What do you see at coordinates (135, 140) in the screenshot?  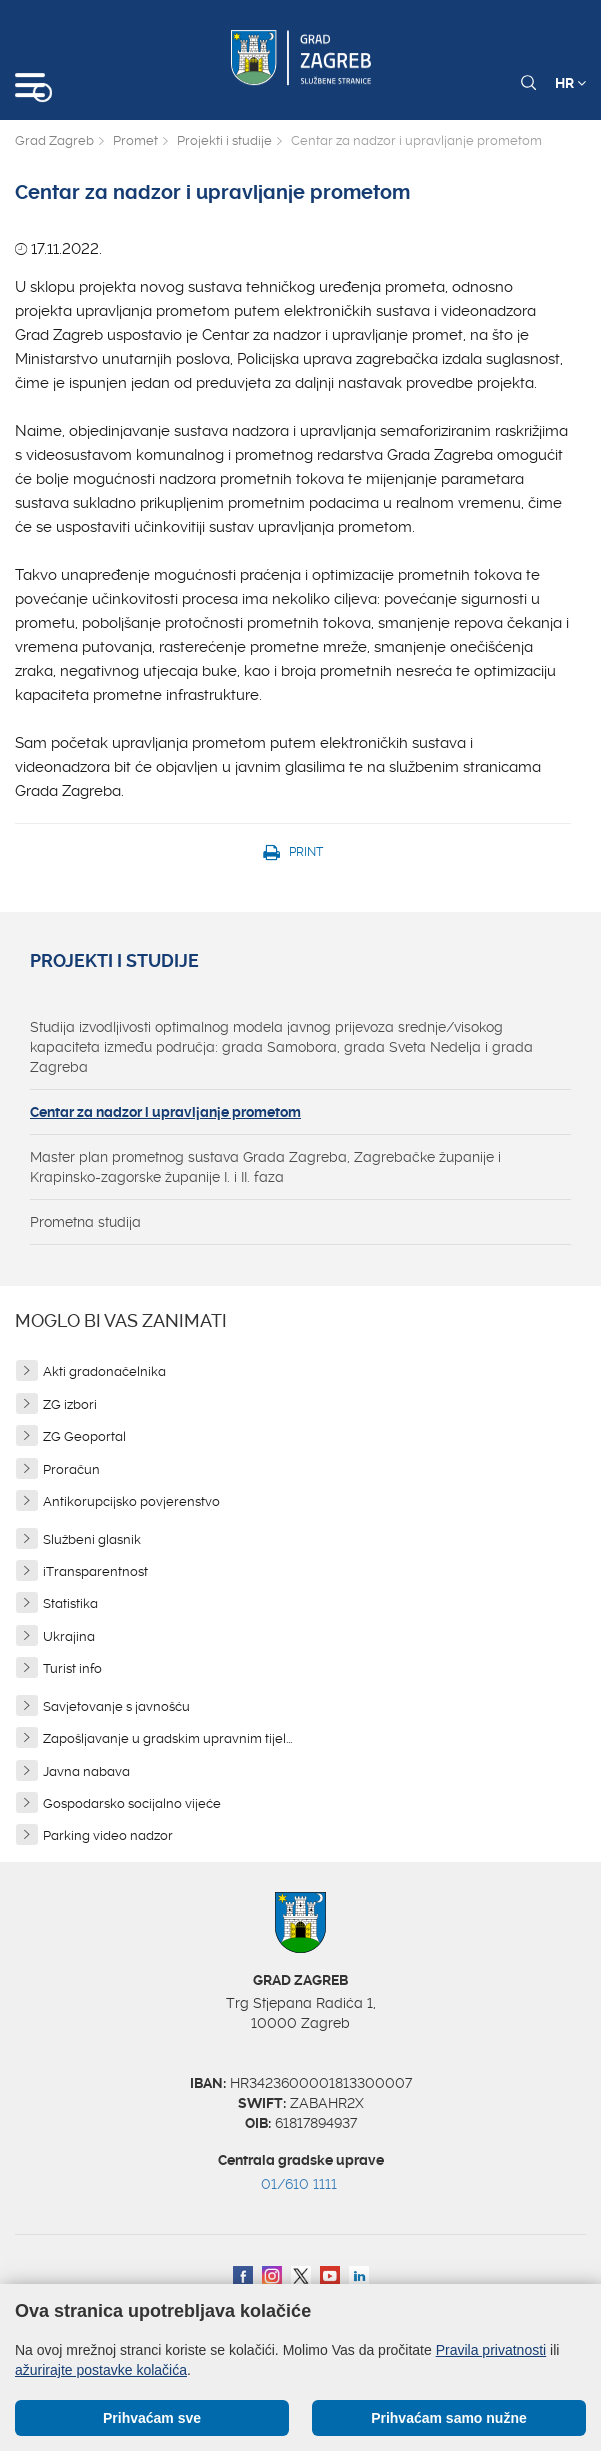 I see `Promet` at bounding box center [135, 140].